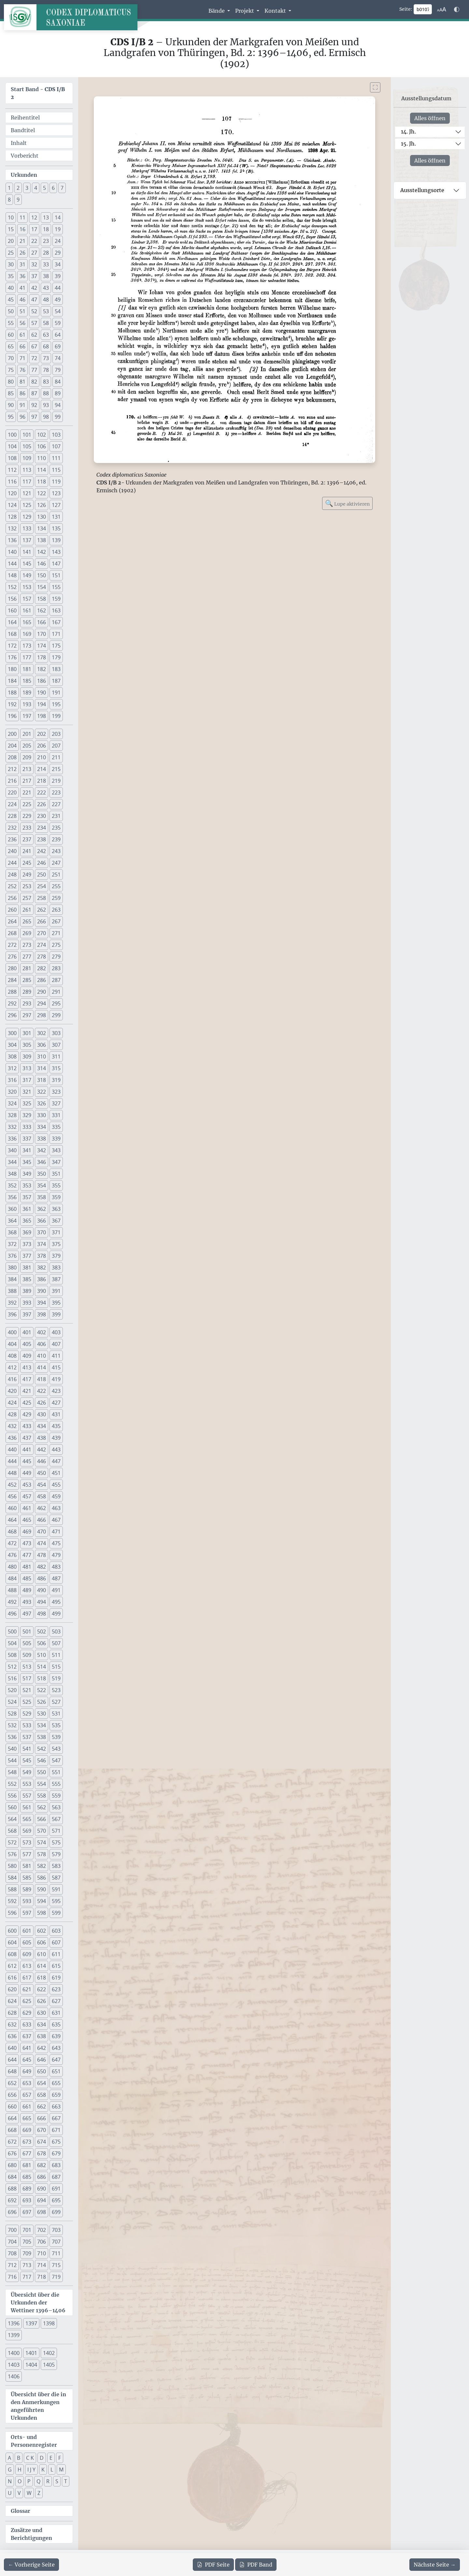 The width and height of the screenshot is (469, 2576). What do you see at coordinates (41, 1842) in the screenshot?
I see `574 [button]` at bounding box center [41, 1842].